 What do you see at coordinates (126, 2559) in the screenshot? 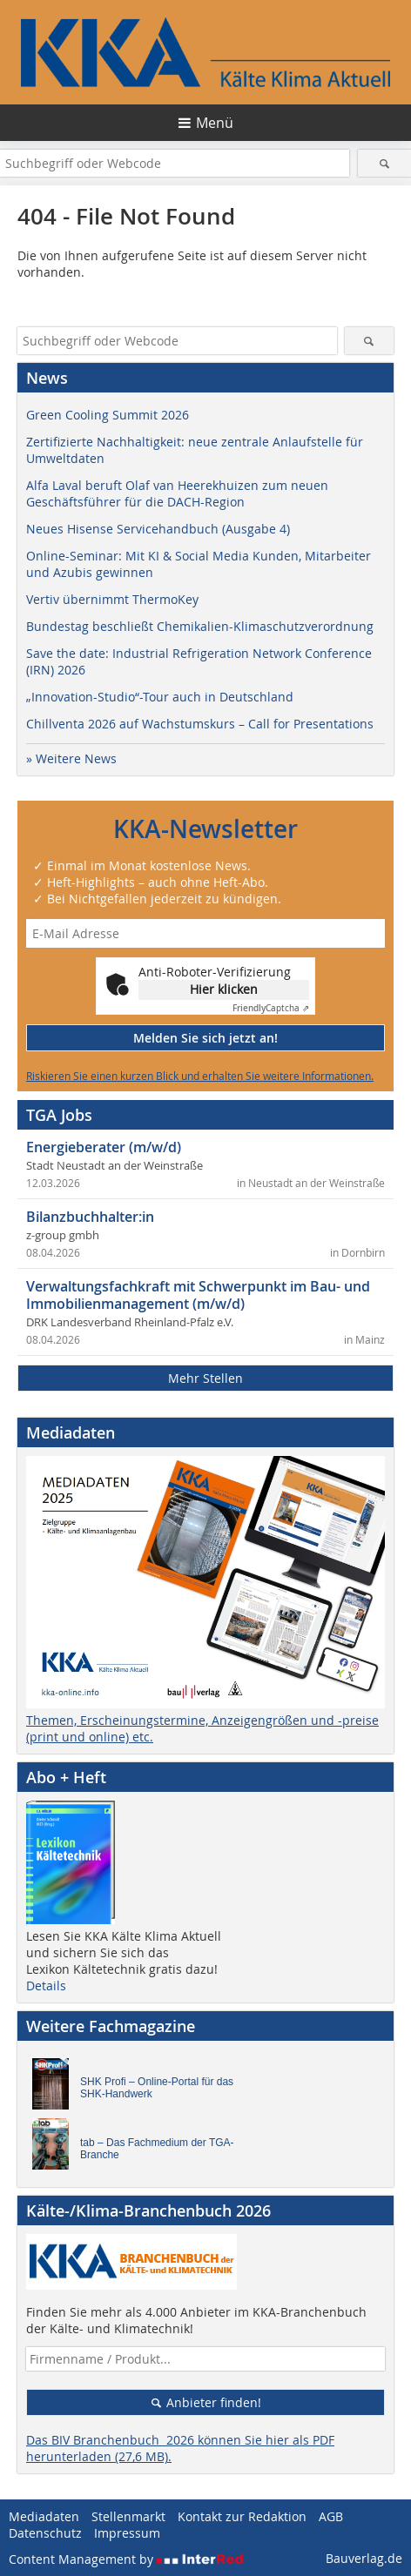
I see `Content Management by` at bounding box center [126, 2559].